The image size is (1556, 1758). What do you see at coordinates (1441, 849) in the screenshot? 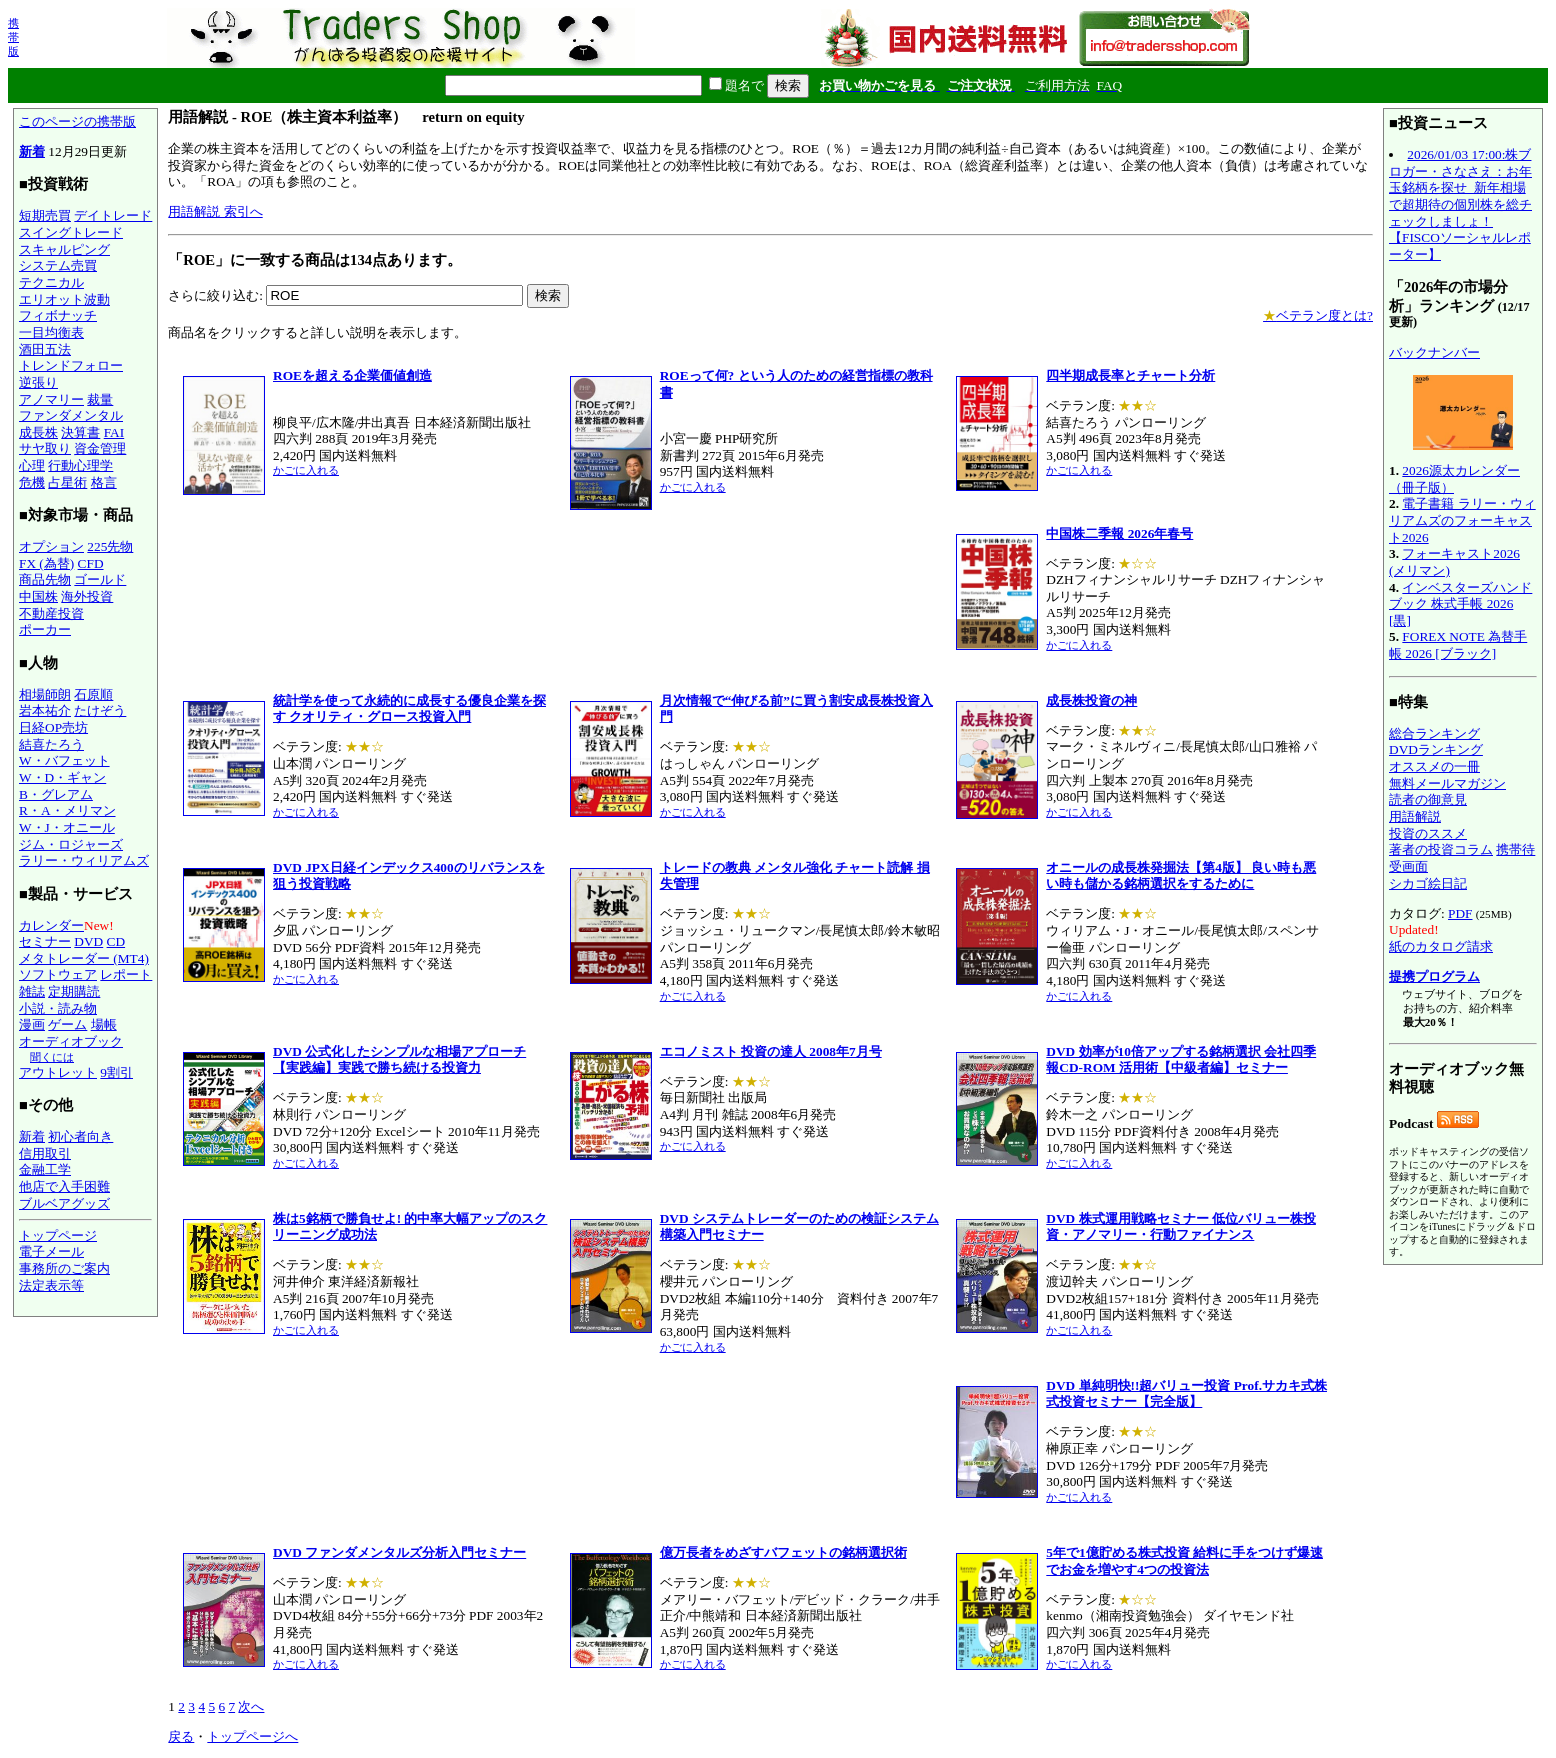
I see `著者の投資コラム` at bounding box center [1441, 849].